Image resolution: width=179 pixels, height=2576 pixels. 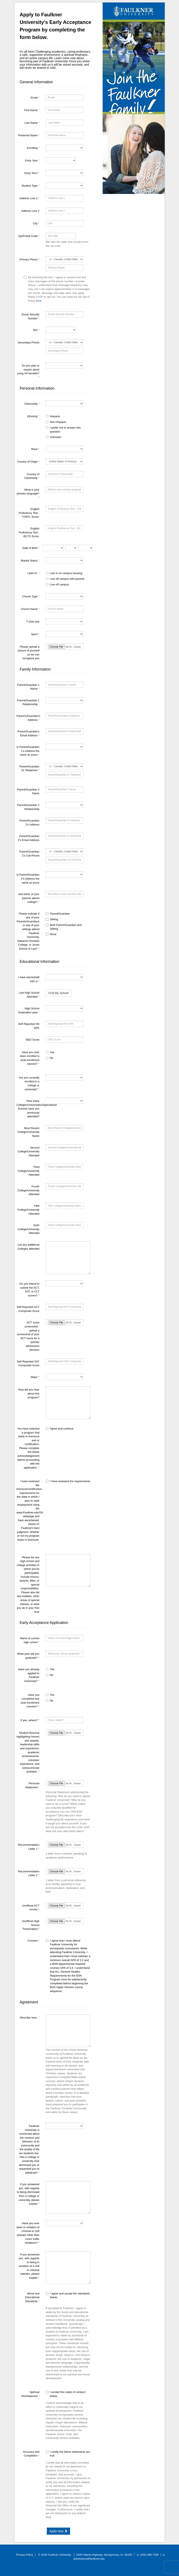 What do you see at coordinates (28, 493) in the screenshot?
I see `What is your primary language?` at bounding box center [28, 493].